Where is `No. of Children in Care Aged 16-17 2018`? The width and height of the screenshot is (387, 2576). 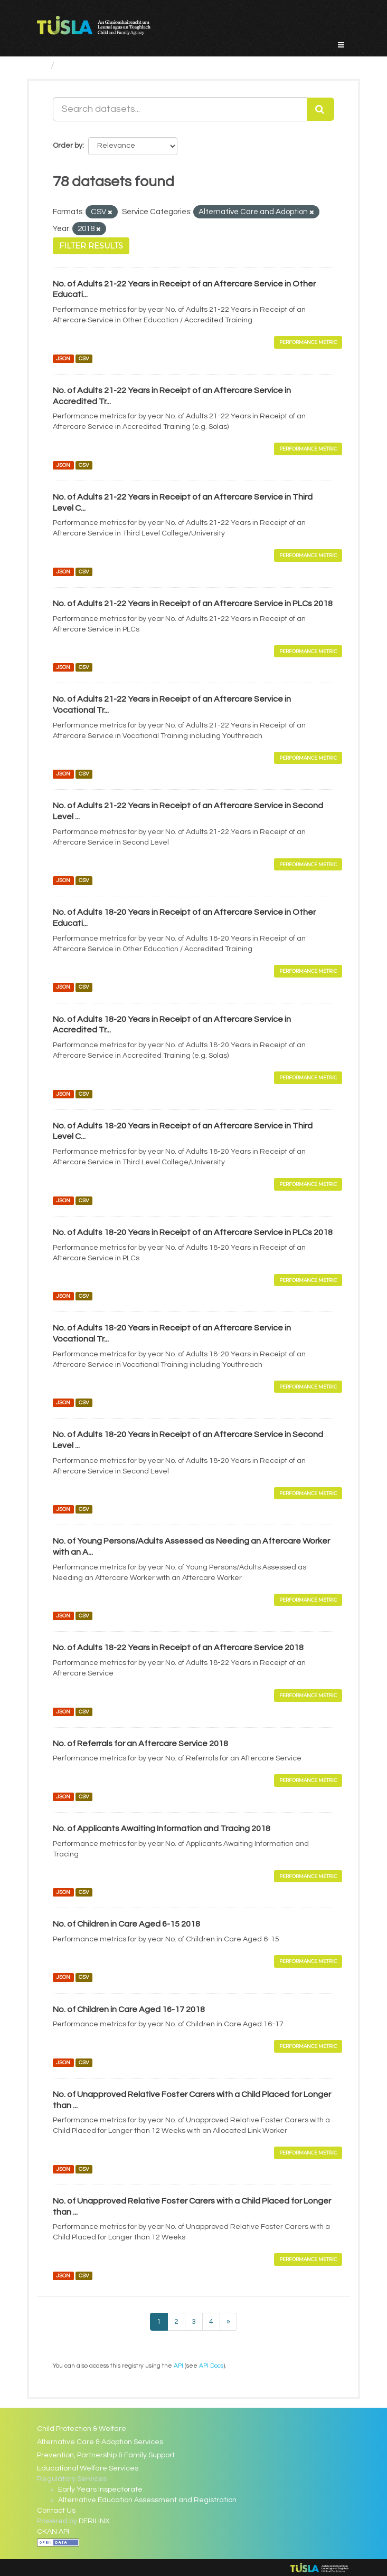
No. of Children in Care Aged 16-17 2018 is located at coordinates (129, 2009).